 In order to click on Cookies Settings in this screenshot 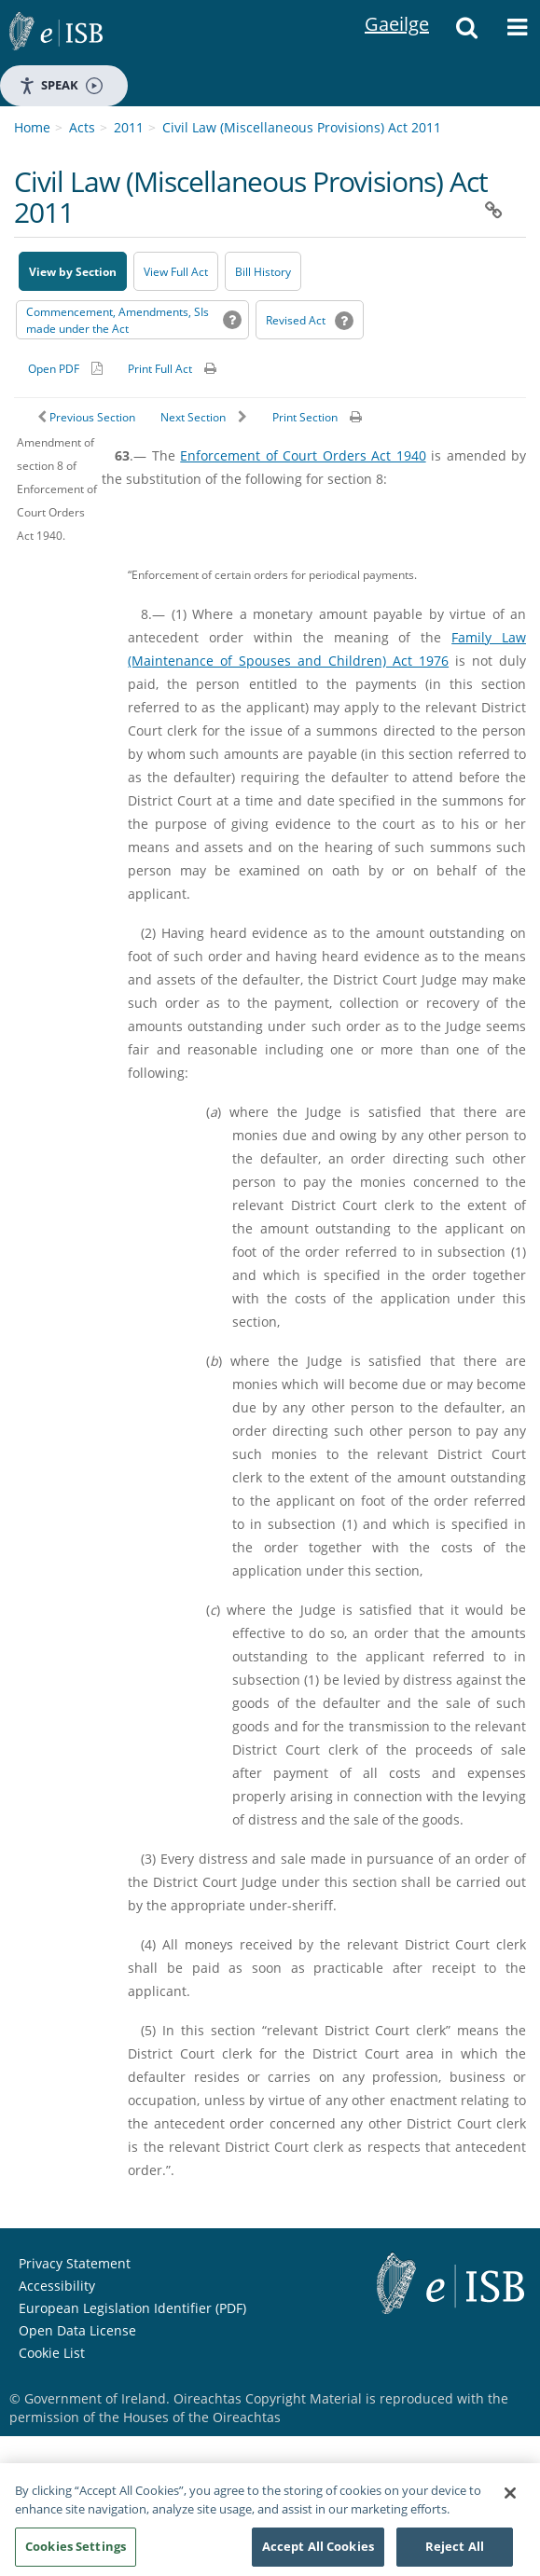, I will do `click(75, 2554)`.